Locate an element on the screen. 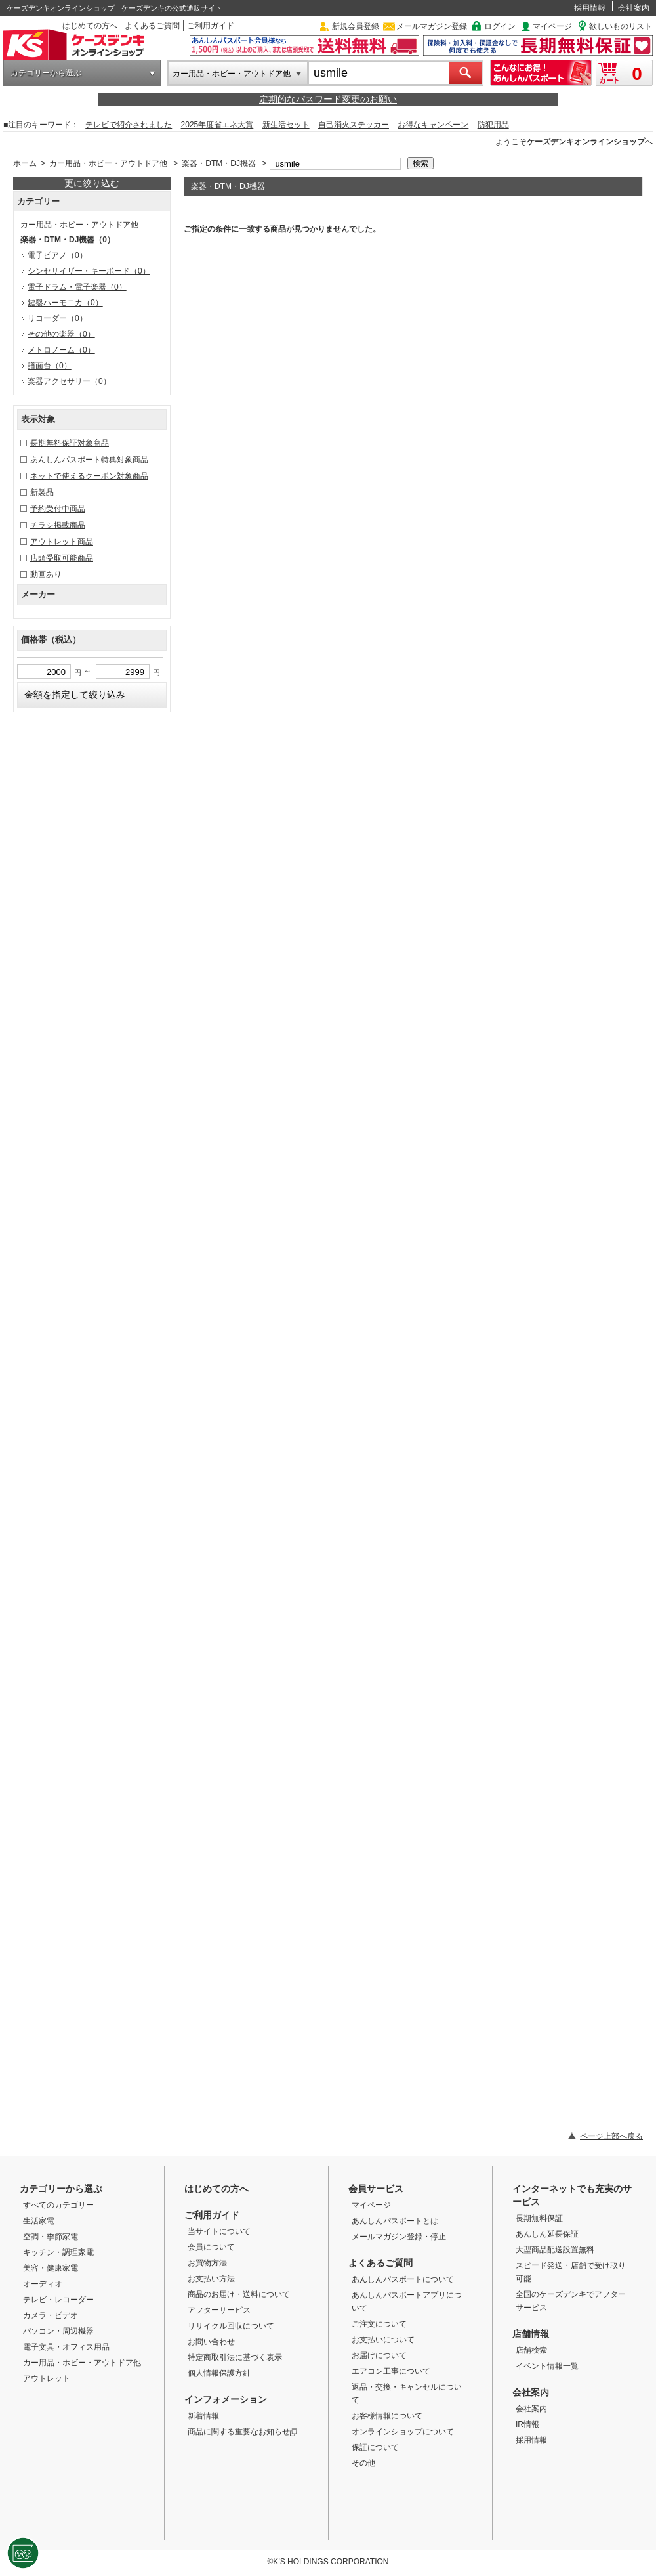  2025年度省エネ大賞 is located at coordinates (217, 124).